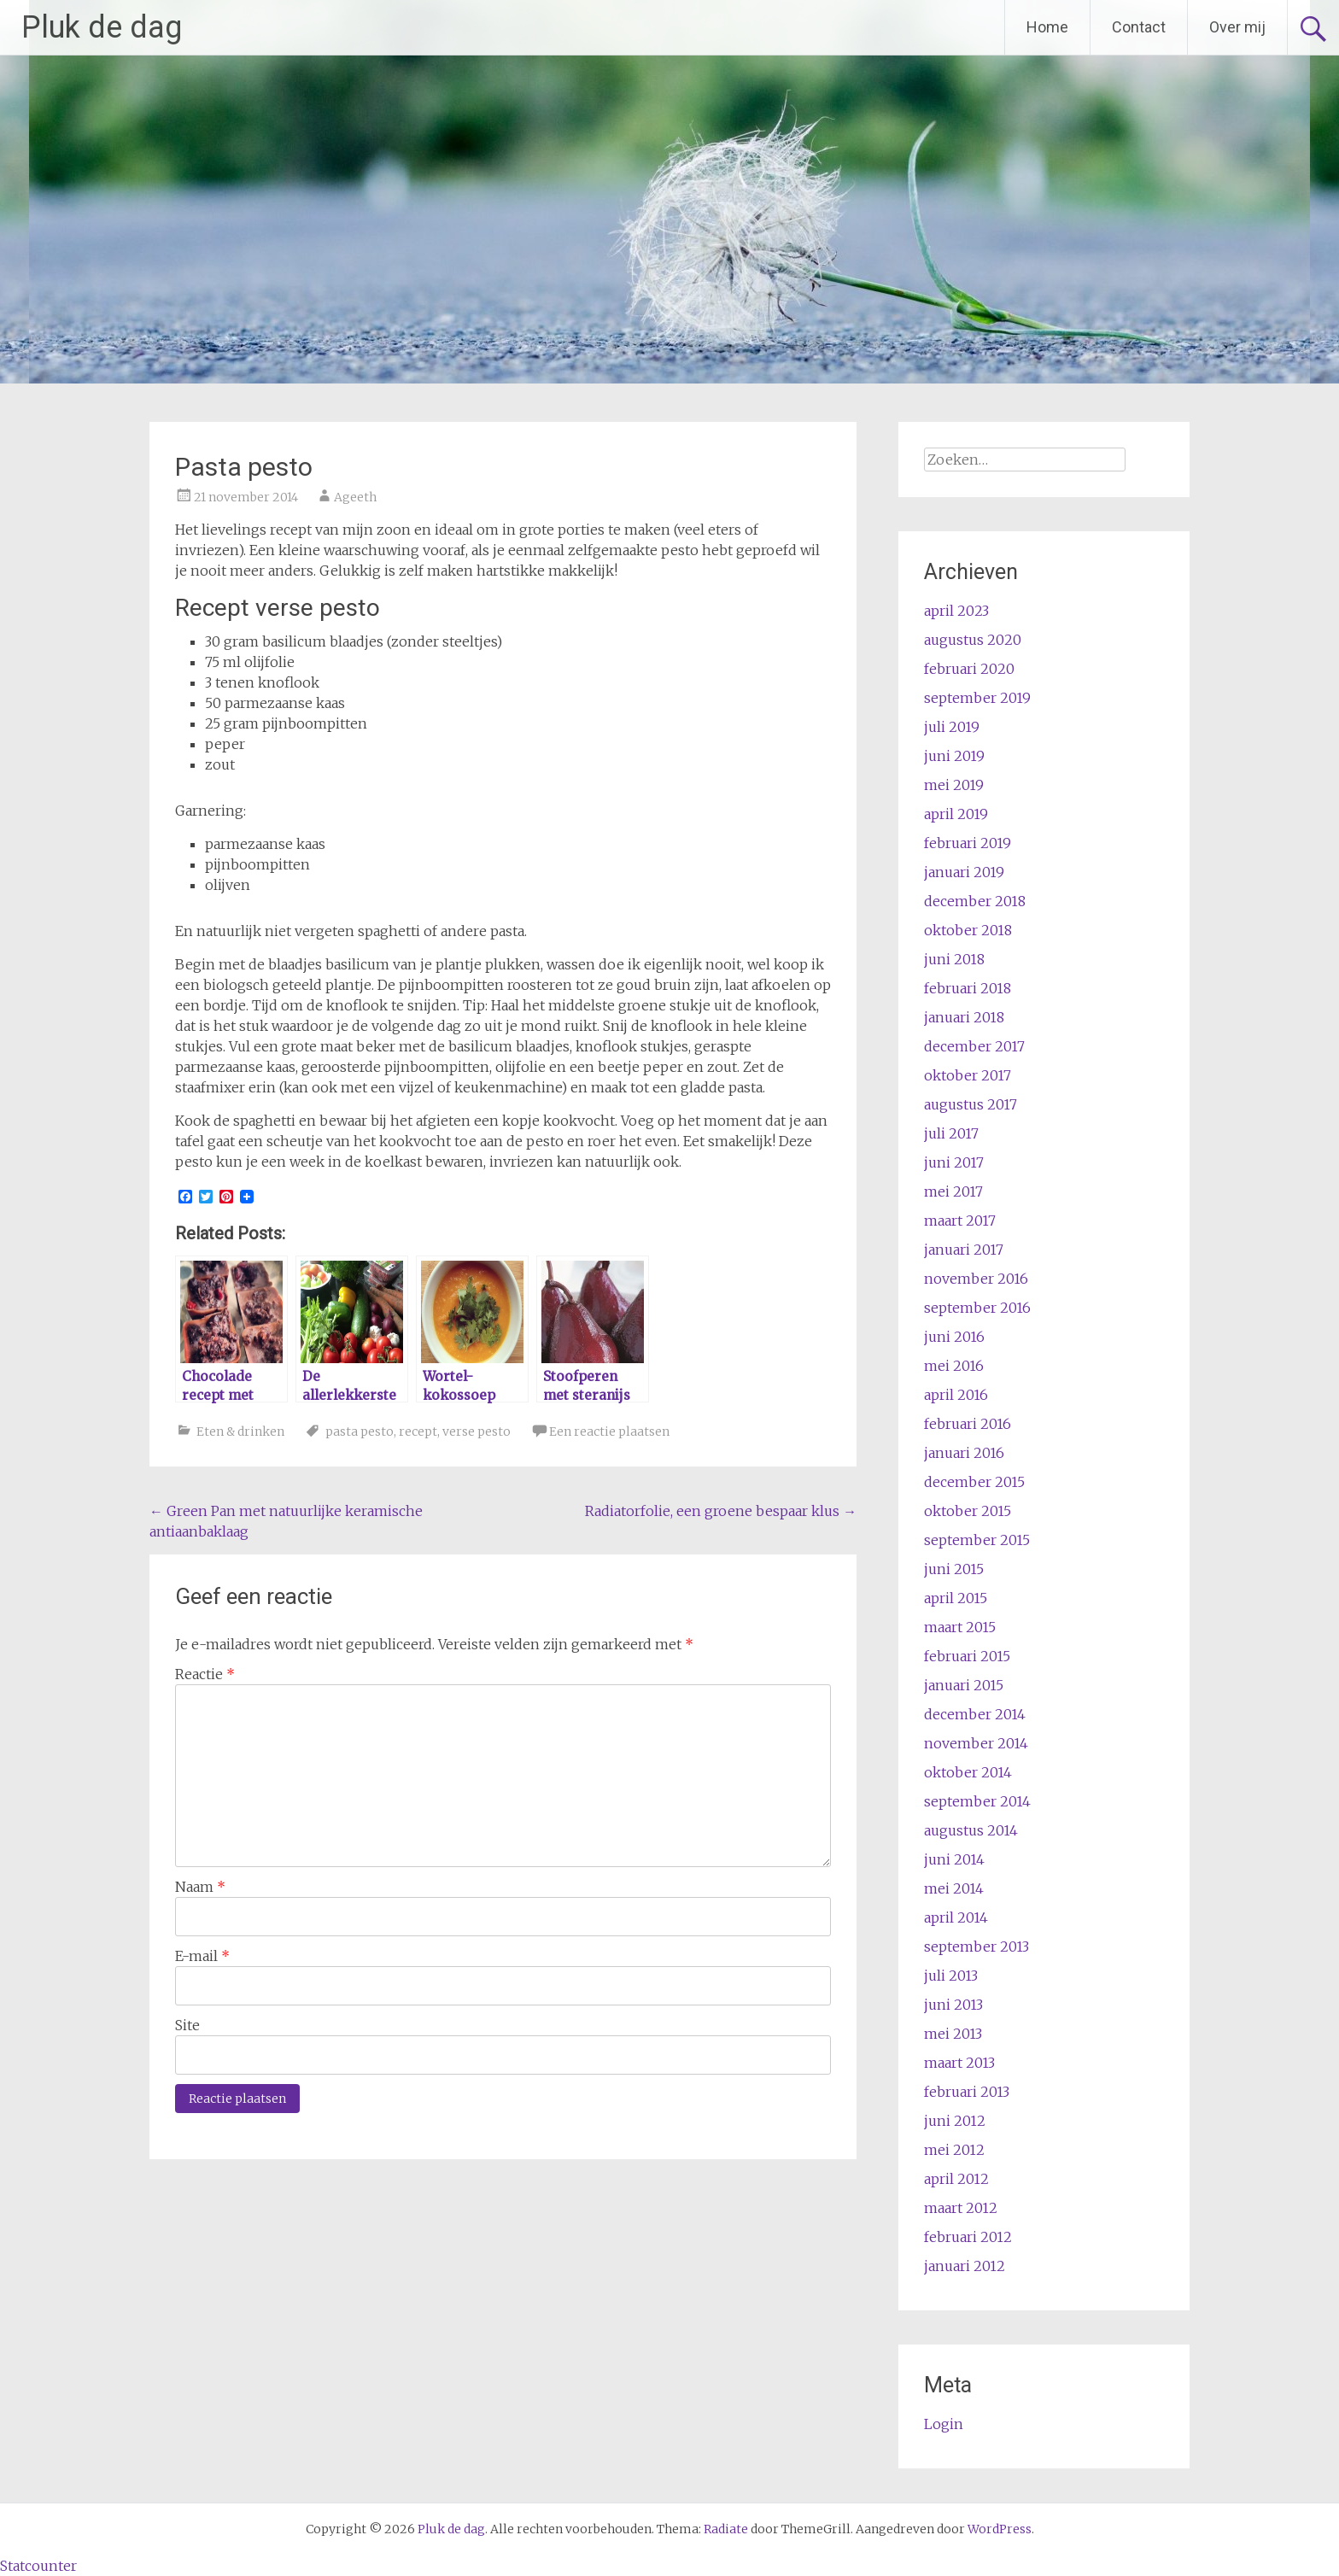 Image resolution: width=1339 pixels, height=2576 pixels. What do you see at coordinates (977, 1307) in the screenshot?
I see `september 2016` at bounding box center [977, 1307].